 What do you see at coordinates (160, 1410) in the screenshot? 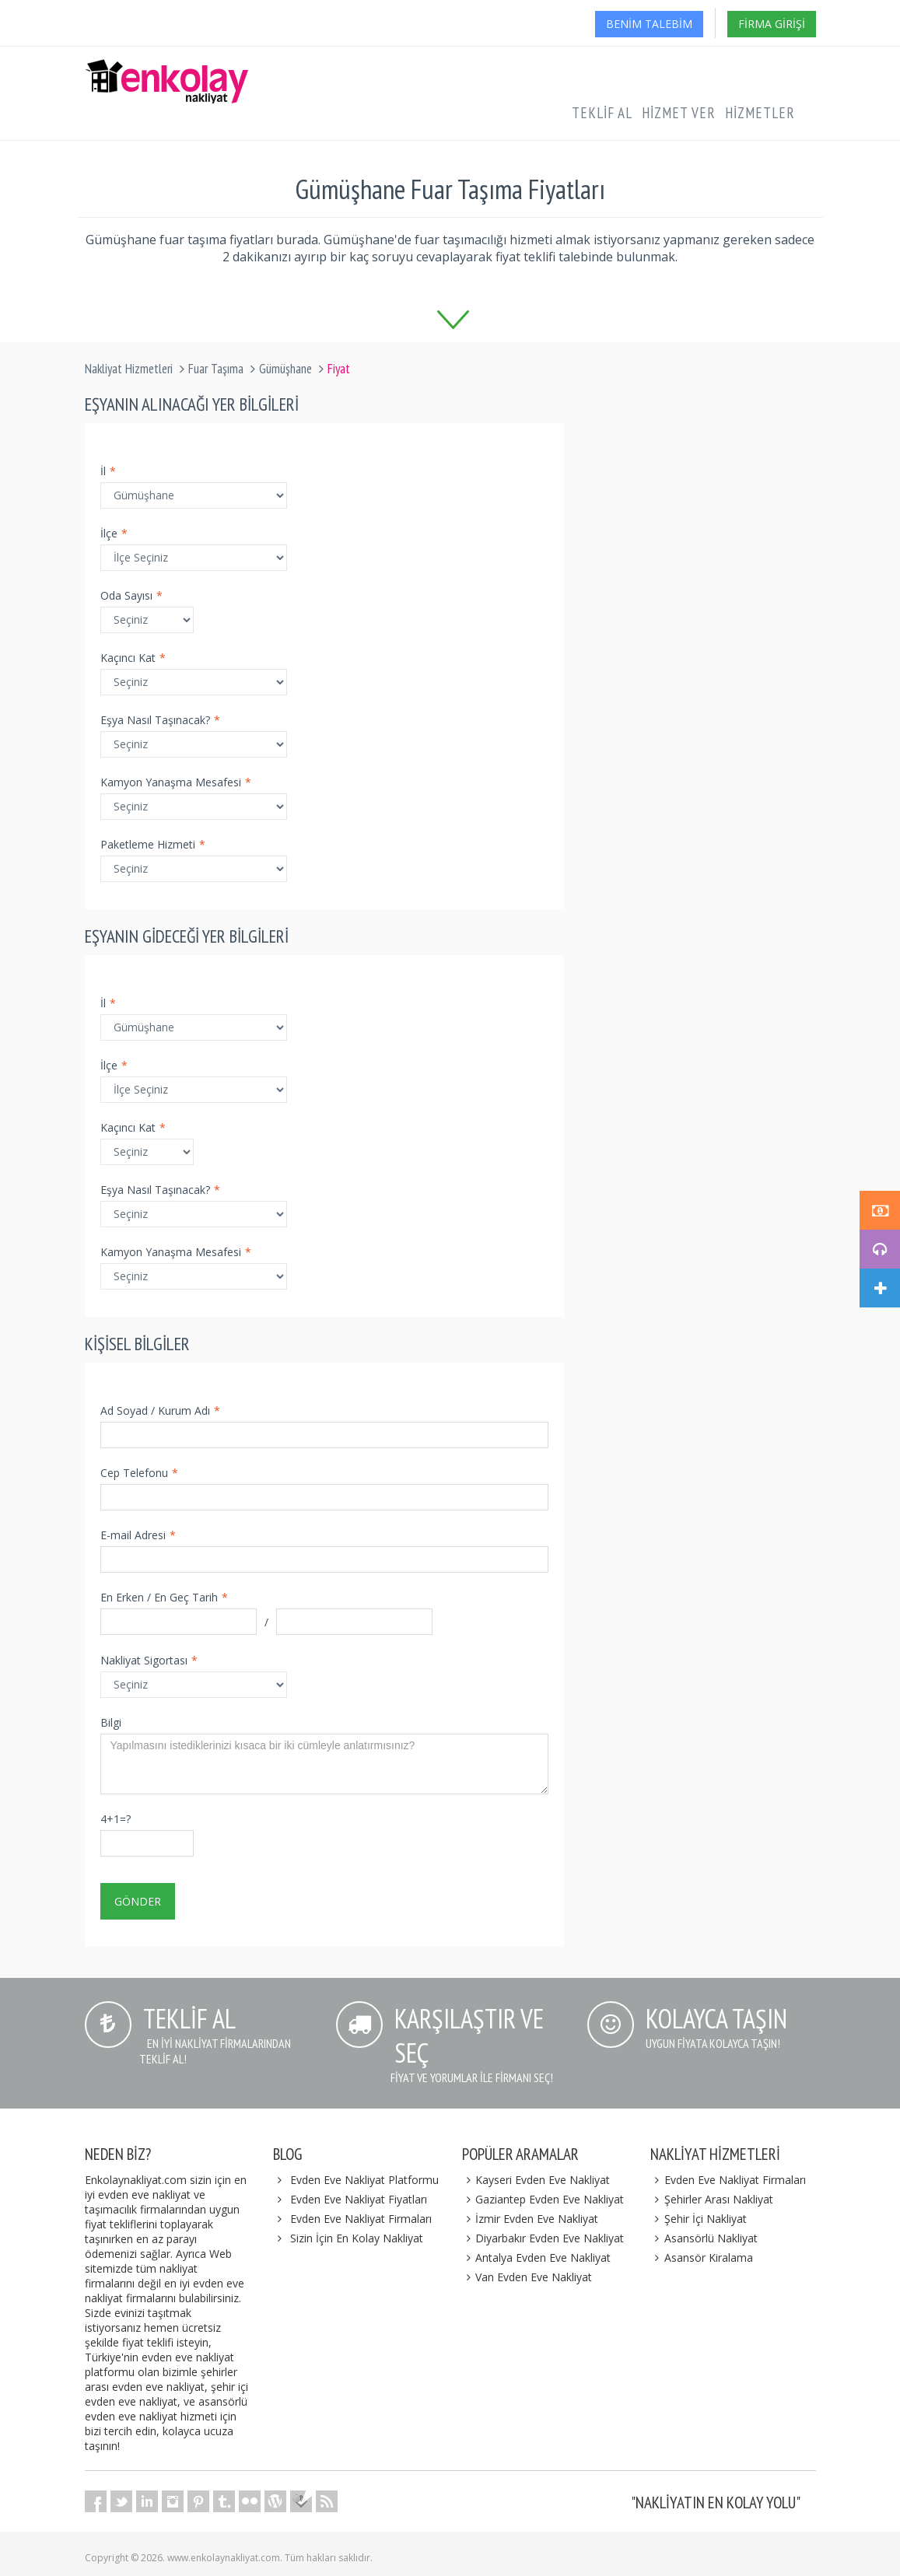
I see `Ad Soyad / Kurum Adı` at bounding box center [160, 1410].